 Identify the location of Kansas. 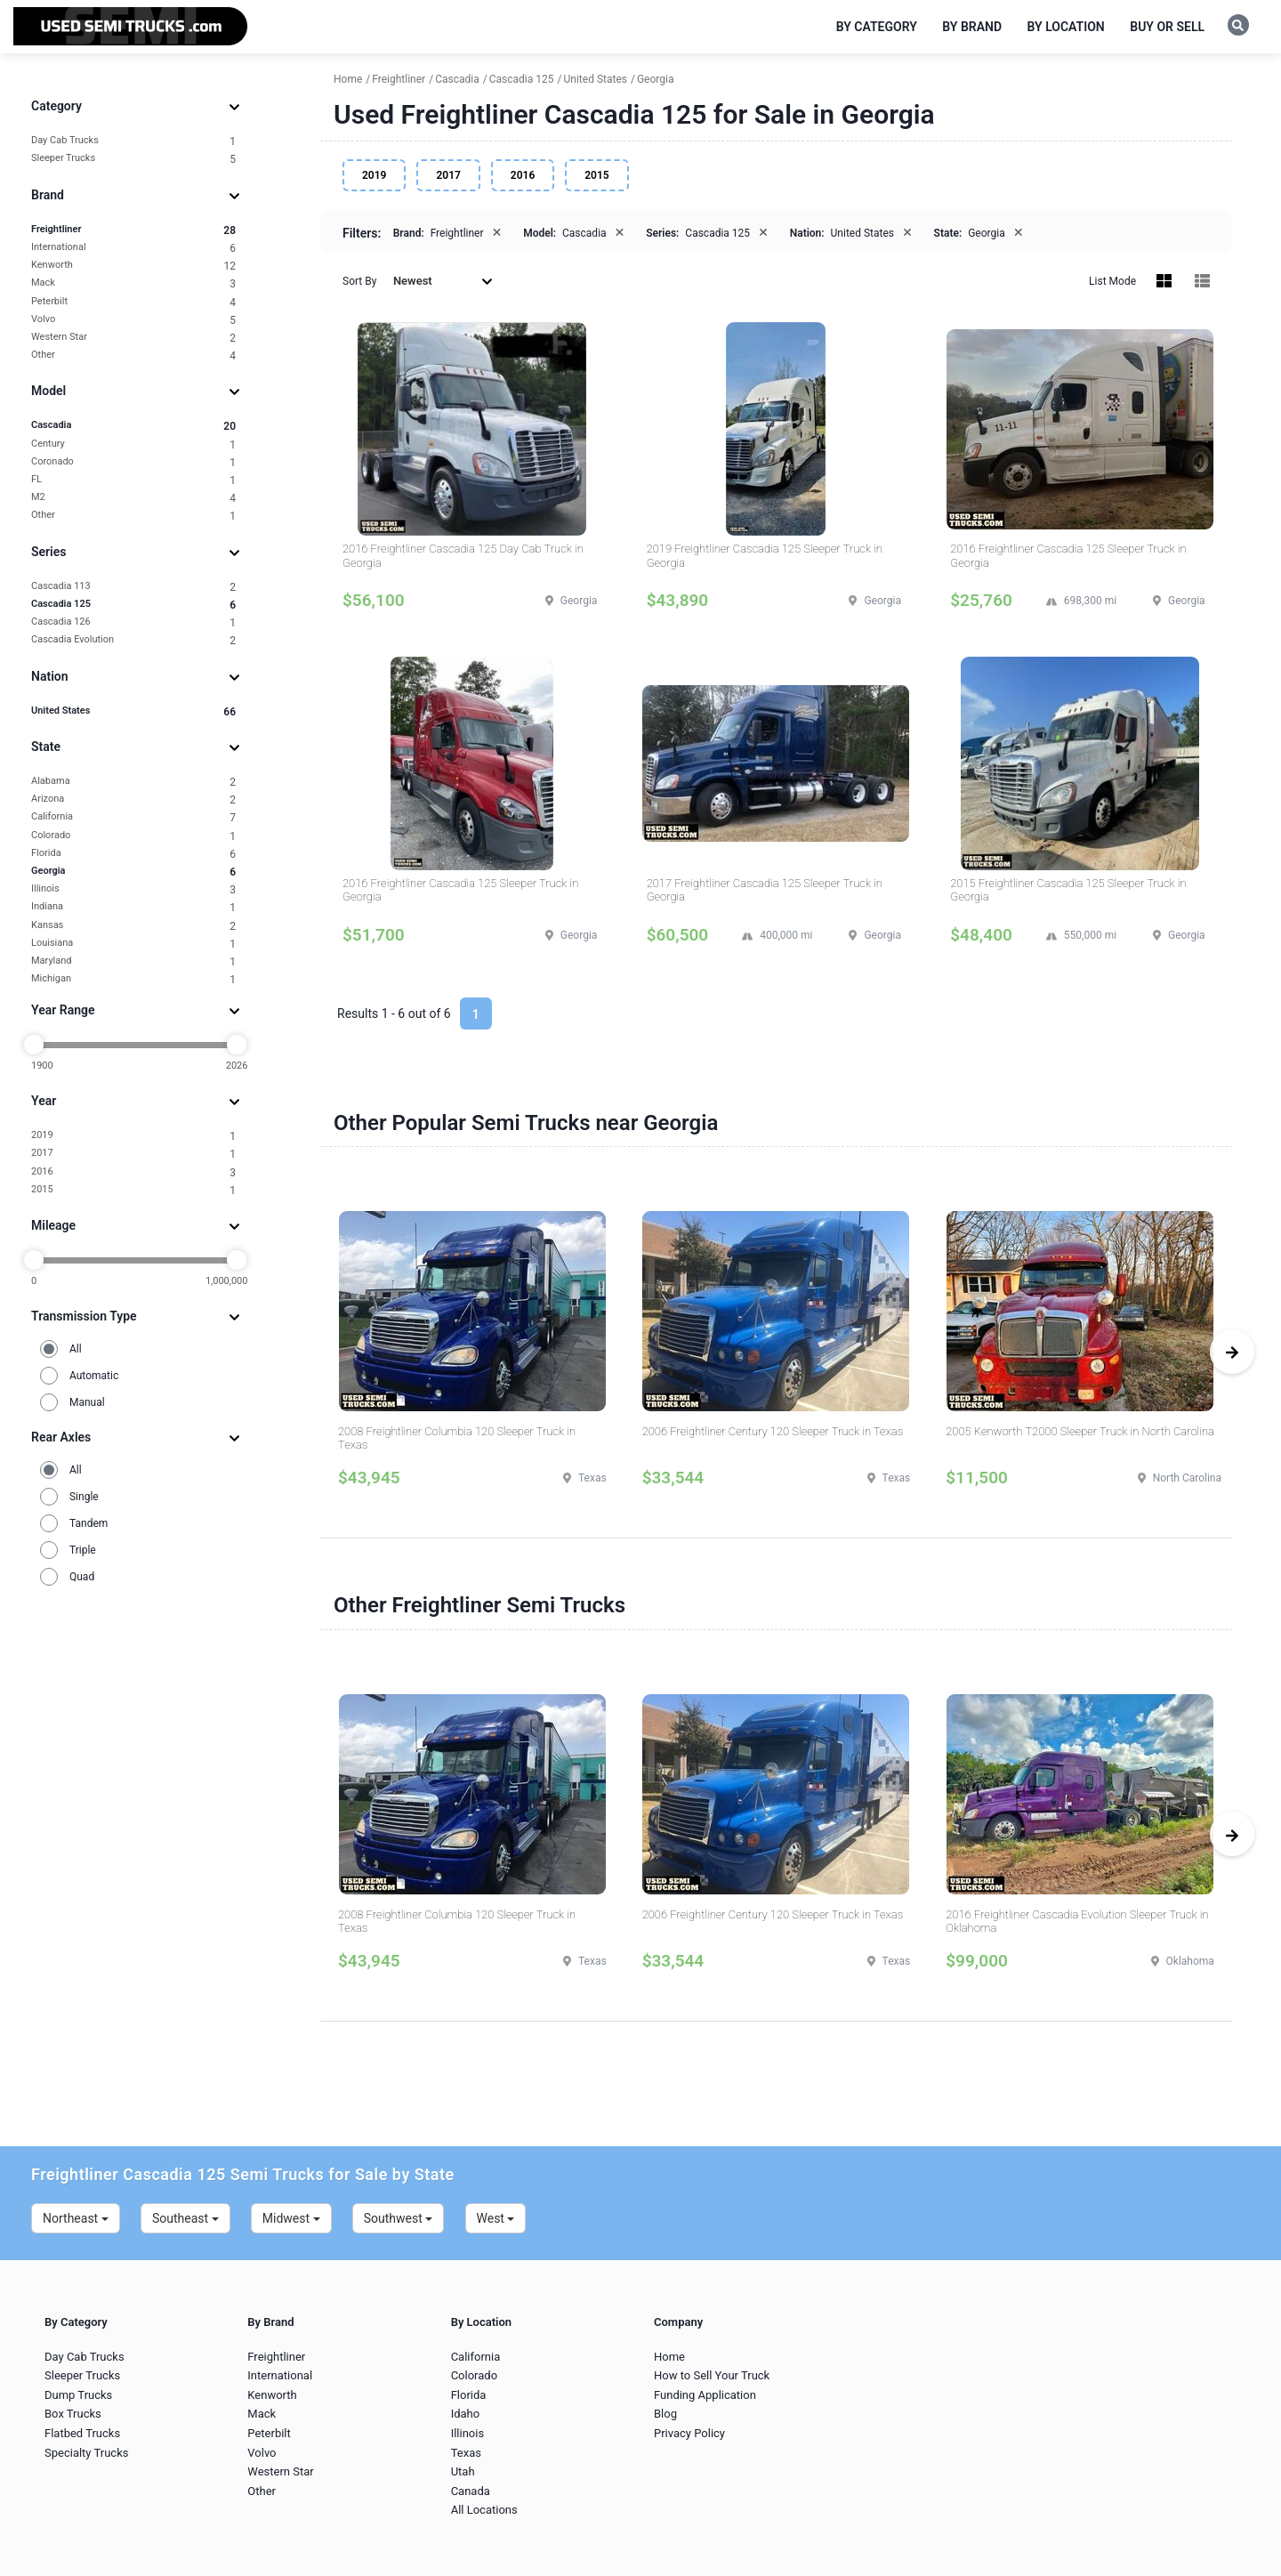
(133, 926).